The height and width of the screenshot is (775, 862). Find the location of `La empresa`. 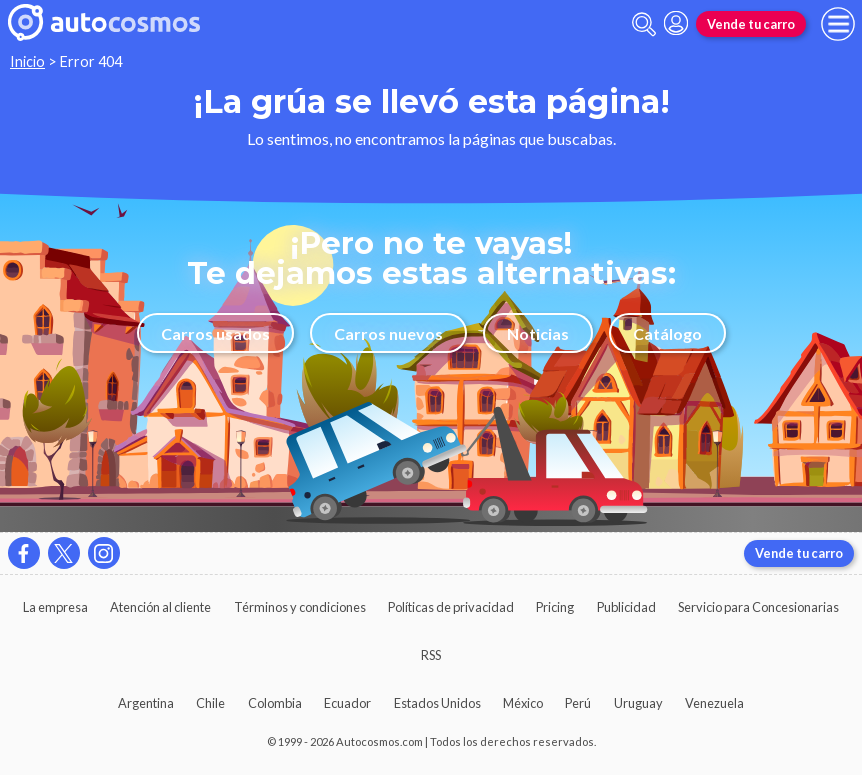

La empresa is located at coordinates (55, 607).